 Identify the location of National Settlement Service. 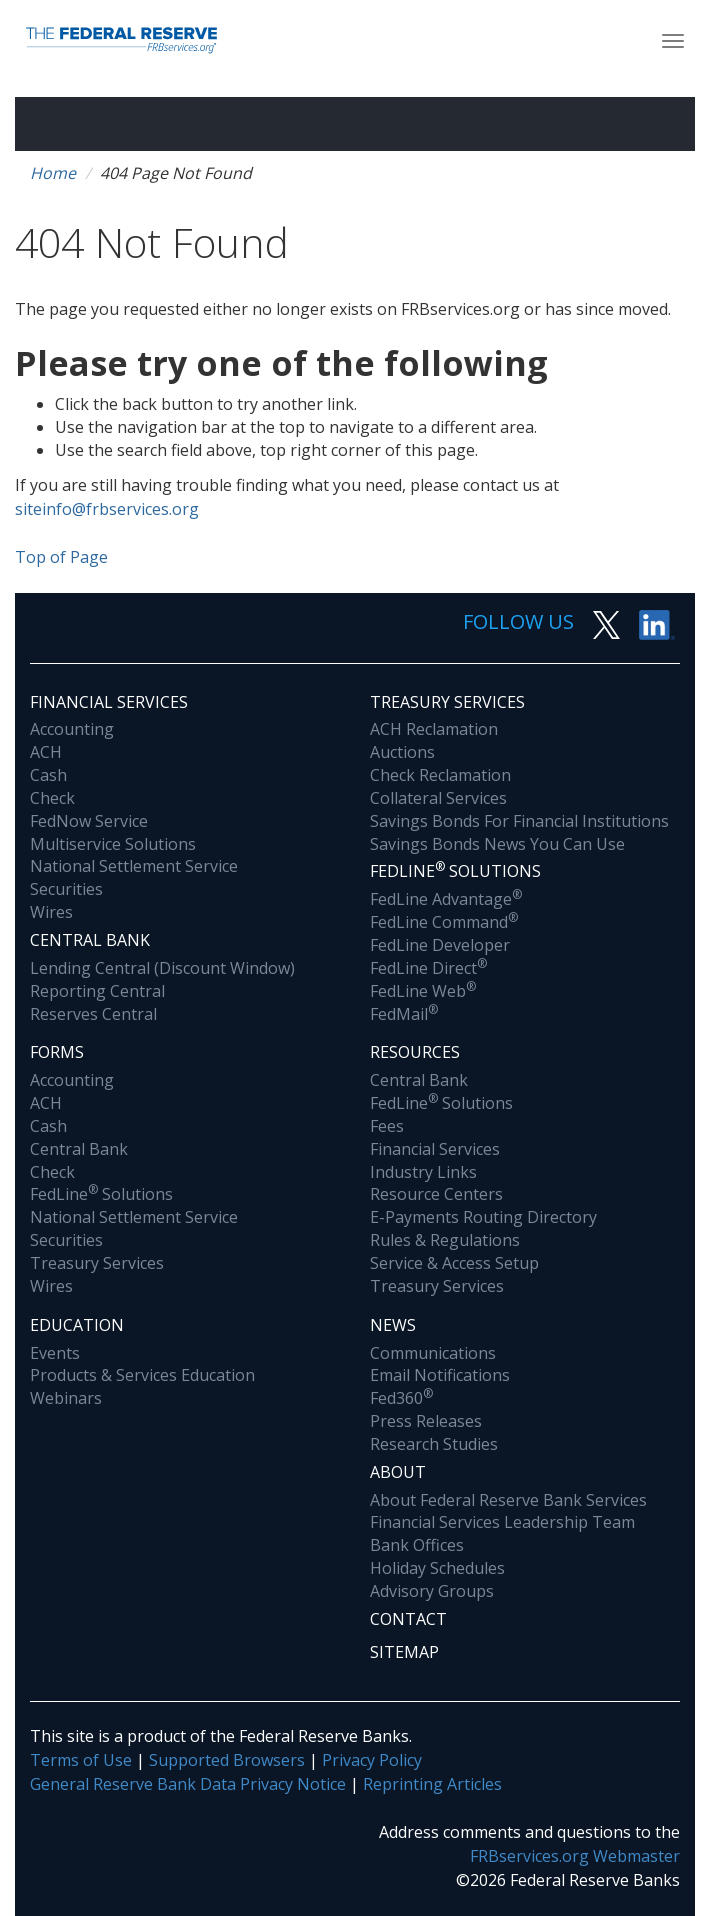
(134, 866).